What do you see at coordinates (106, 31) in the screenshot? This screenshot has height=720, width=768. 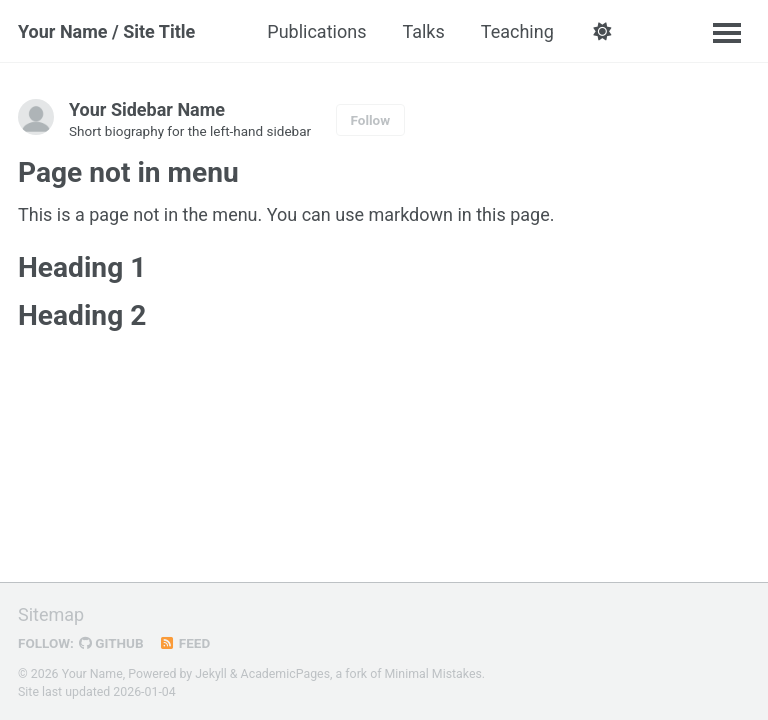 I see `Your Name / Site Title` at bounding box center [106, 31].